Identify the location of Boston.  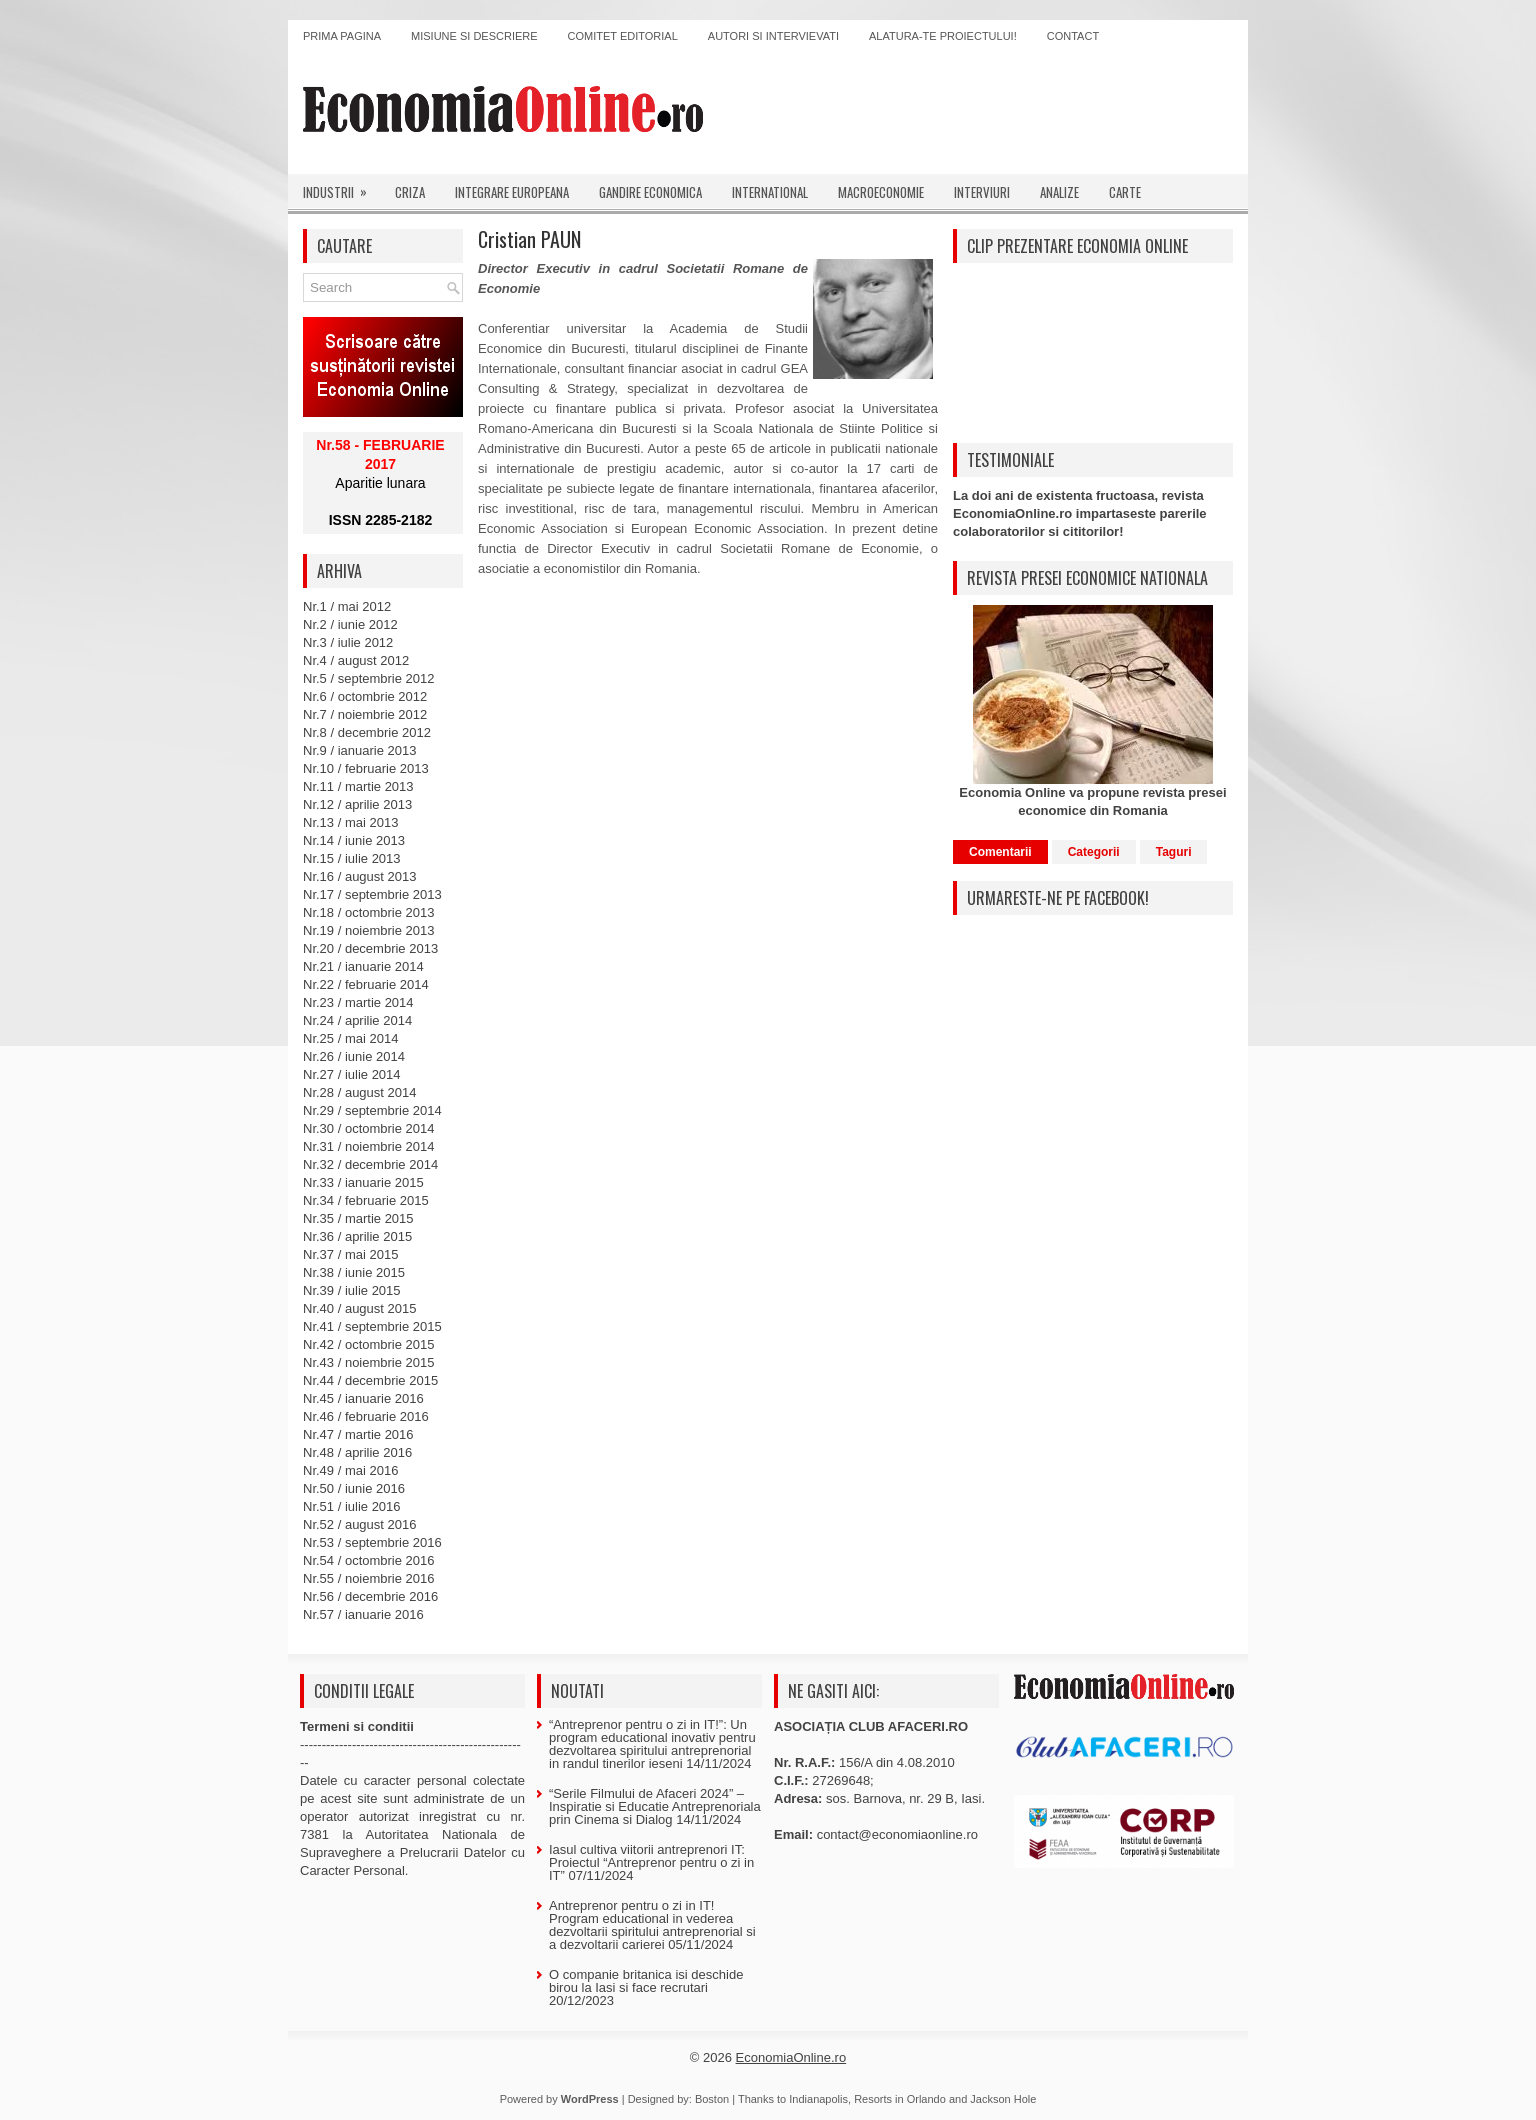
(712, 2099).